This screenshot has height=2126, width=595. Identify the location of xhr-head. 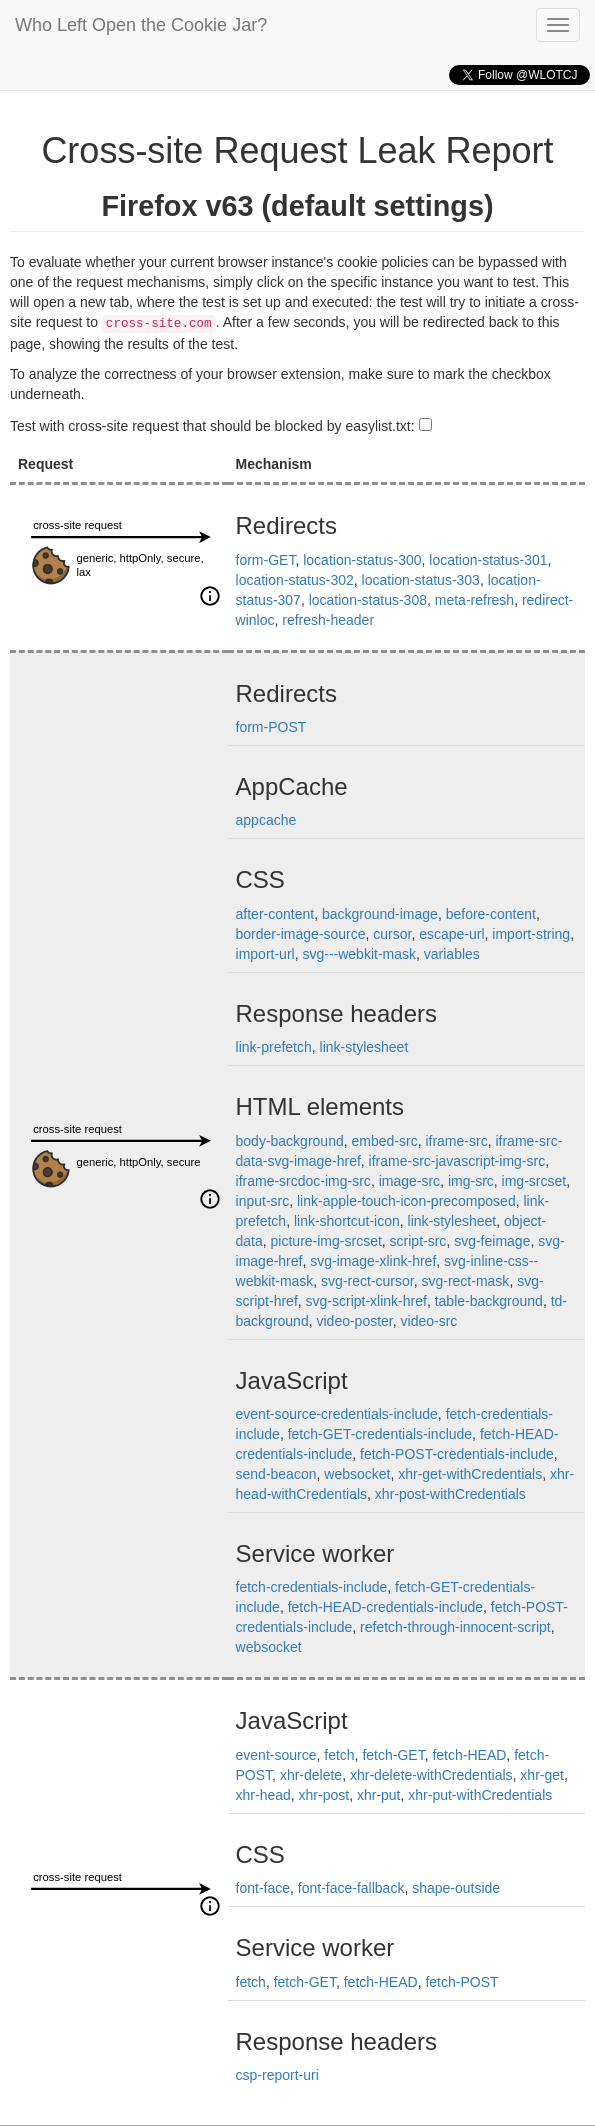
(263, 1795).